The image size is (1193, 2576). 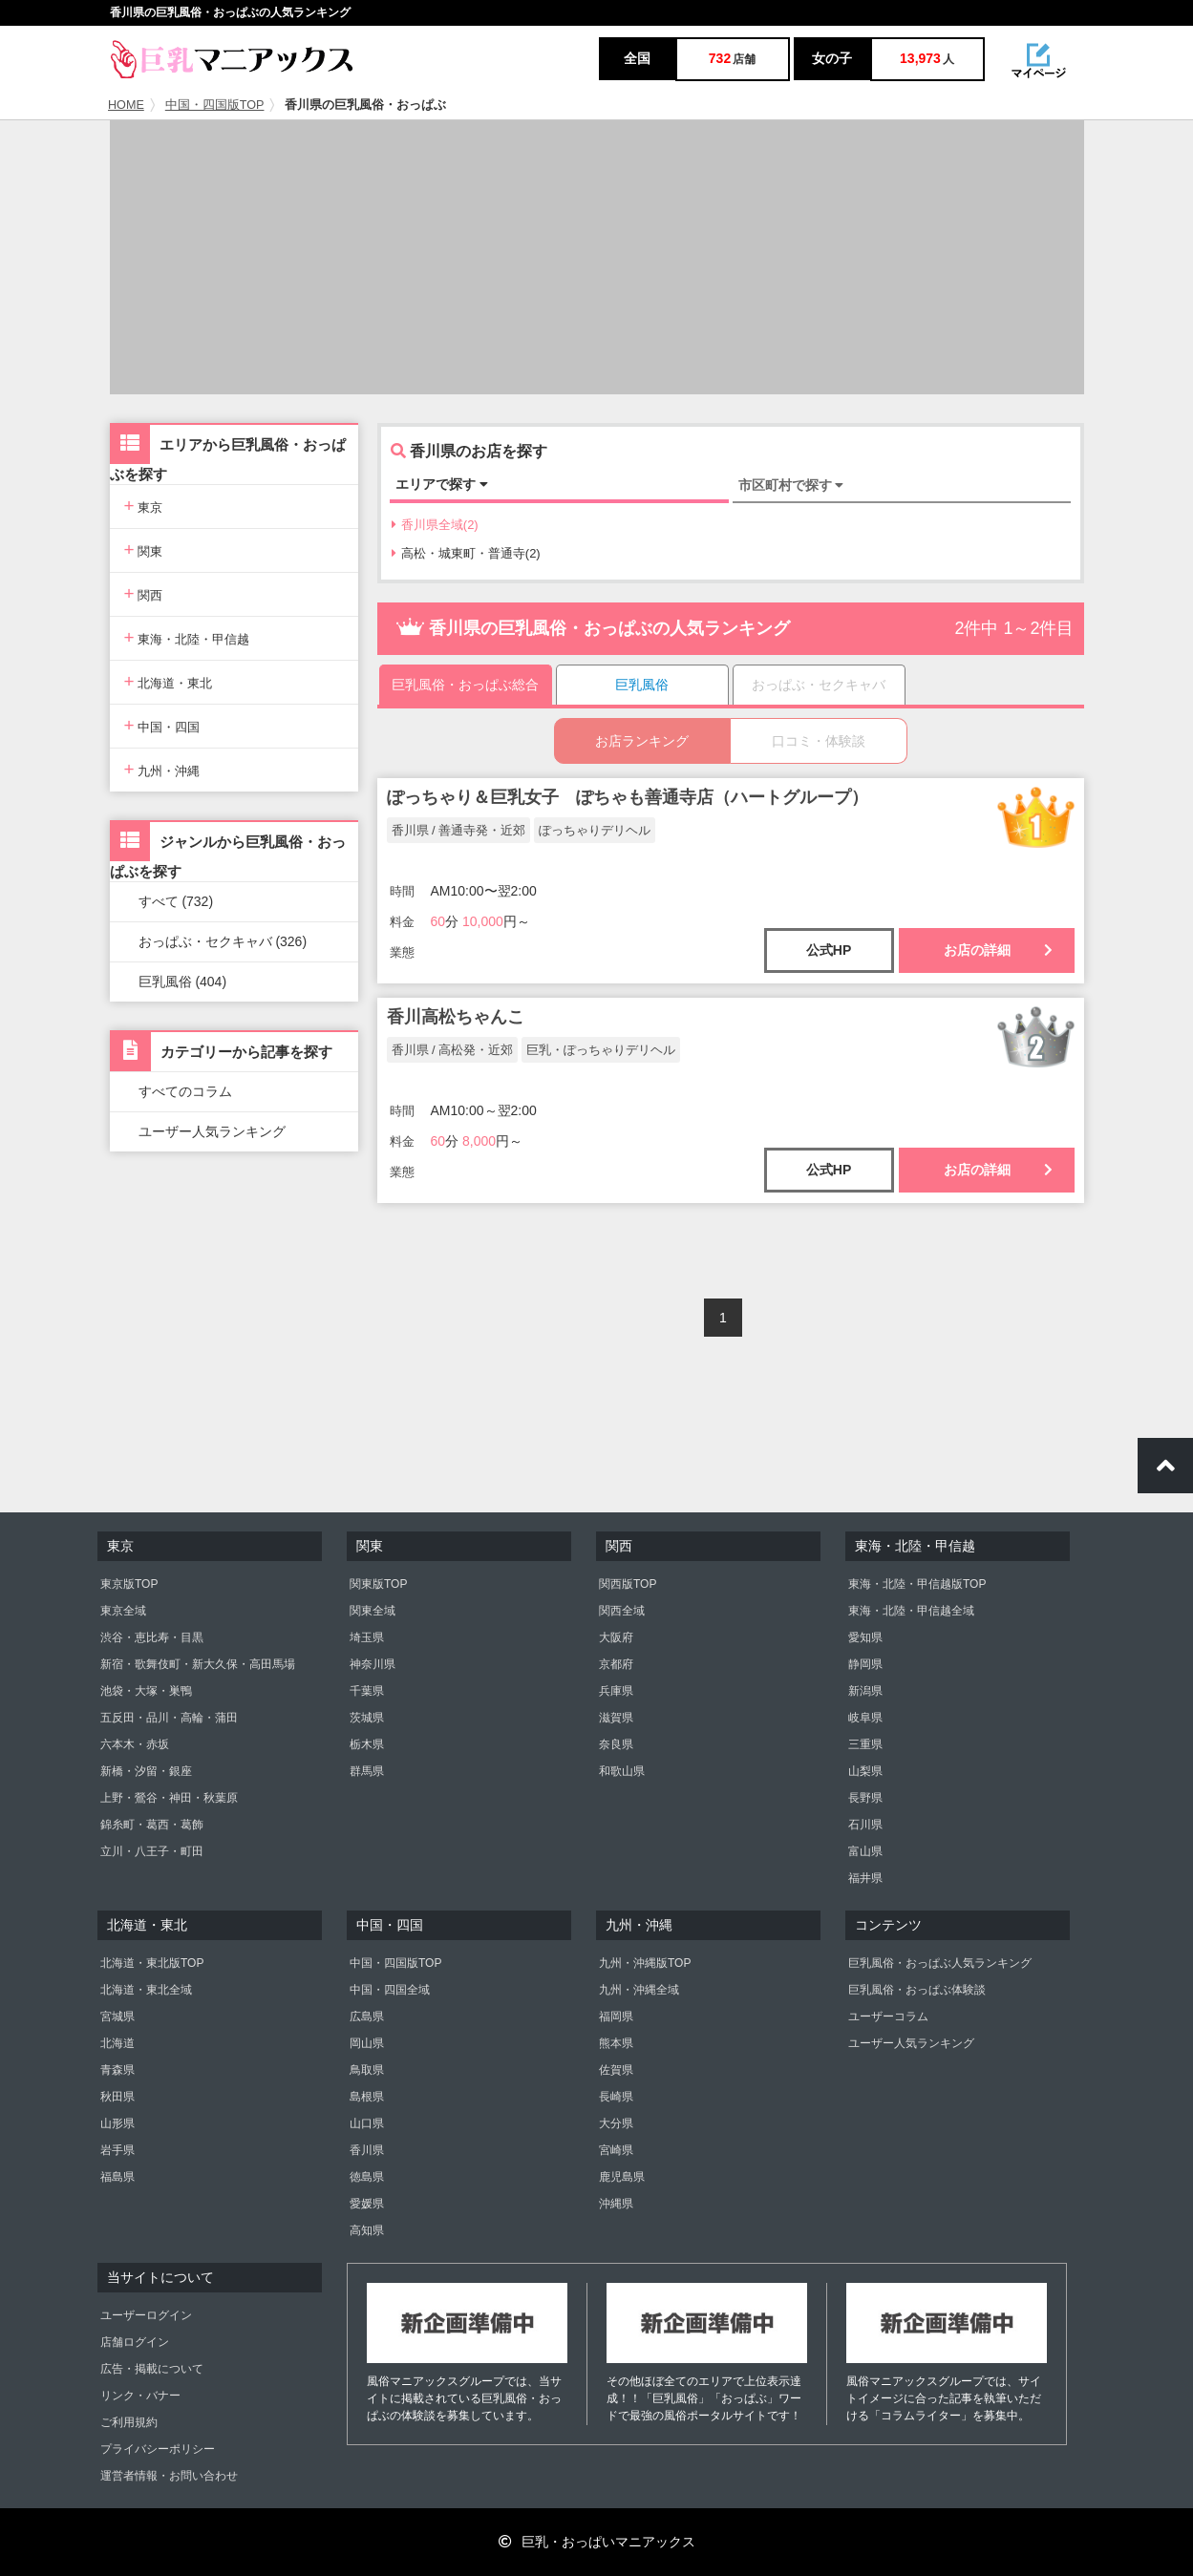 I want to click on 山梨県, so click(x=865, y=1771).